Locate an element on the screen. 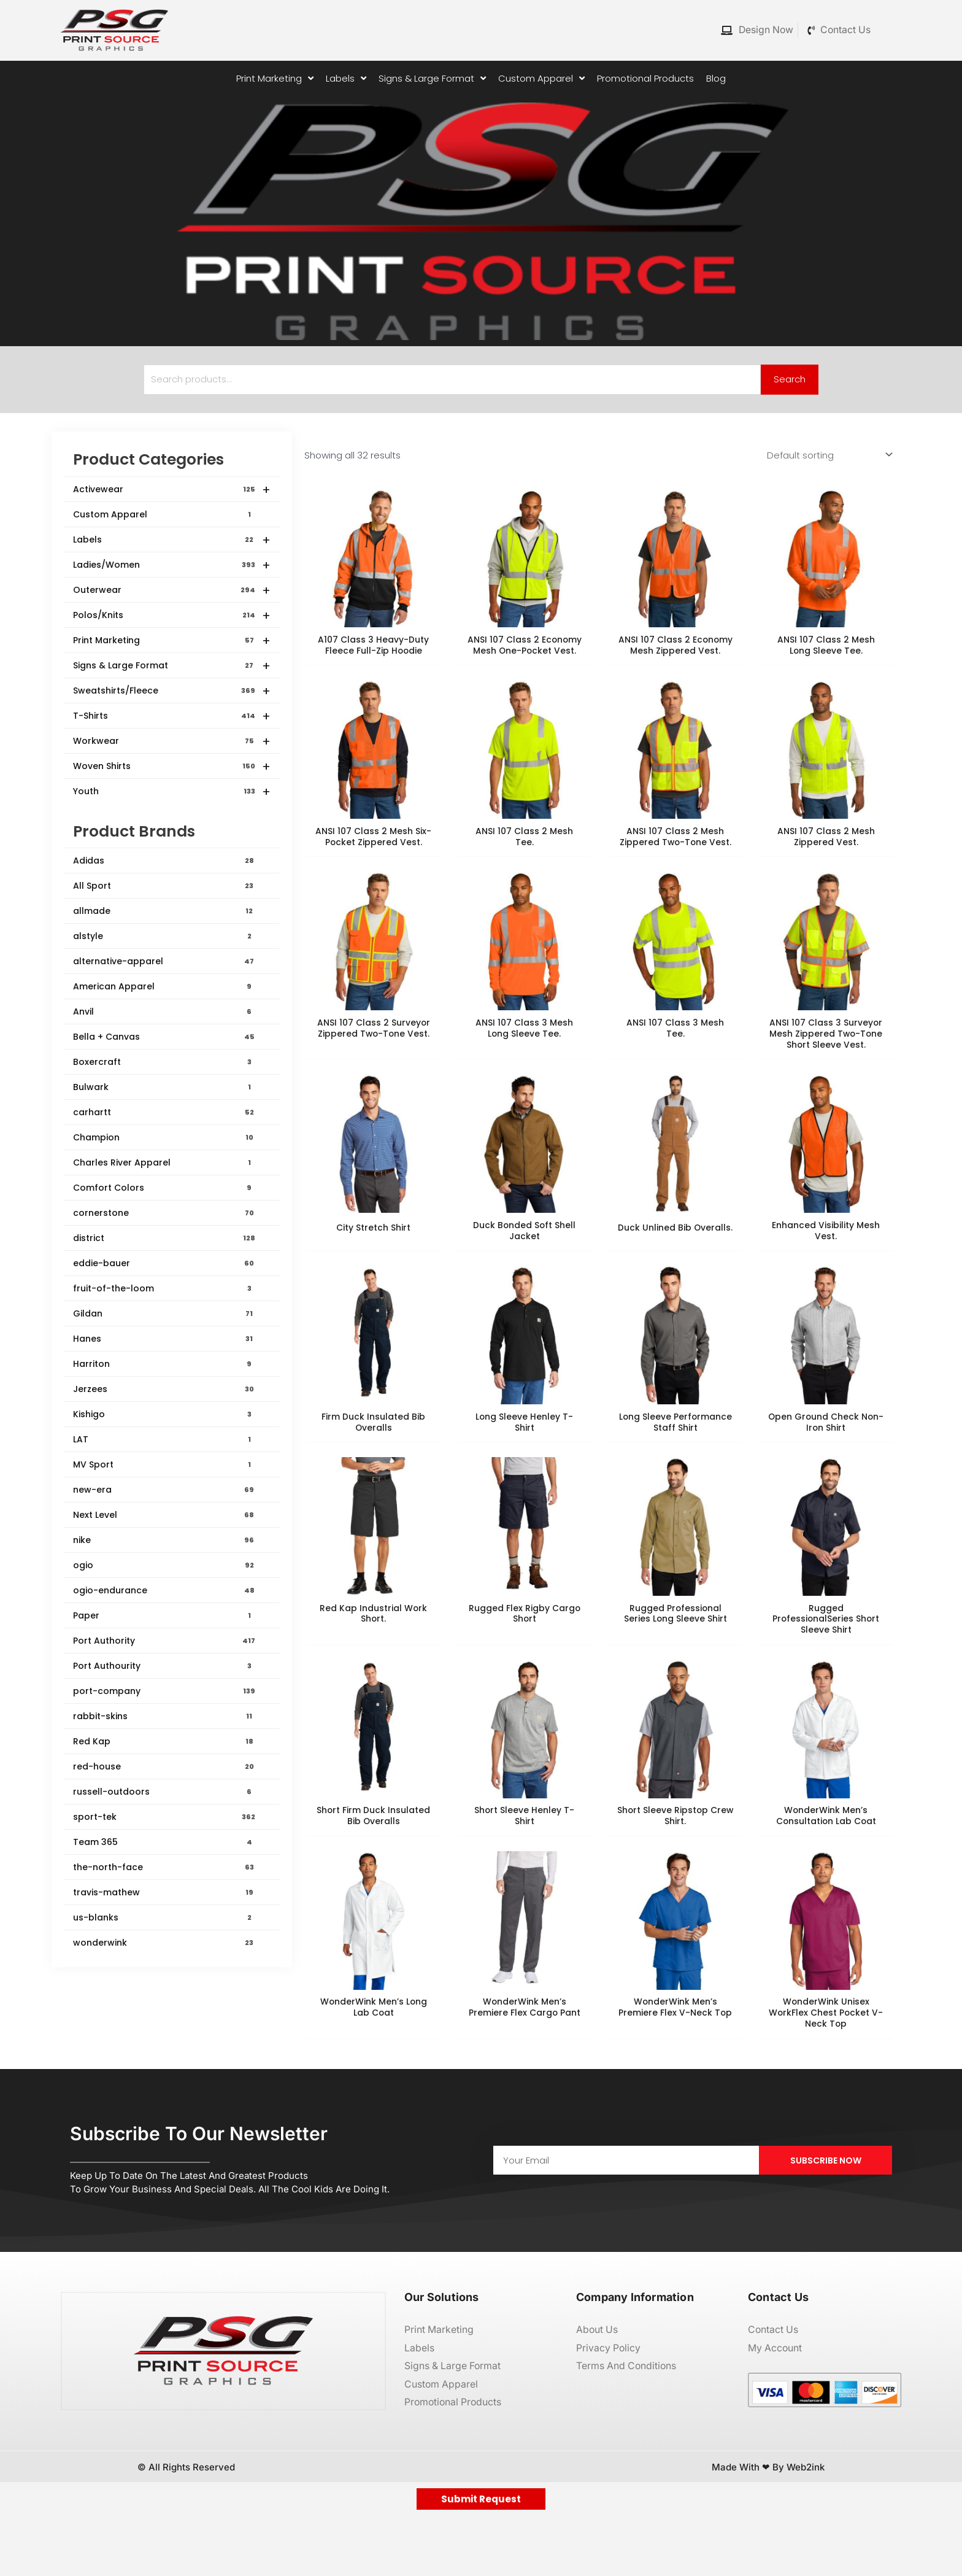  Bulwark is located at coordinates (164, 1087).